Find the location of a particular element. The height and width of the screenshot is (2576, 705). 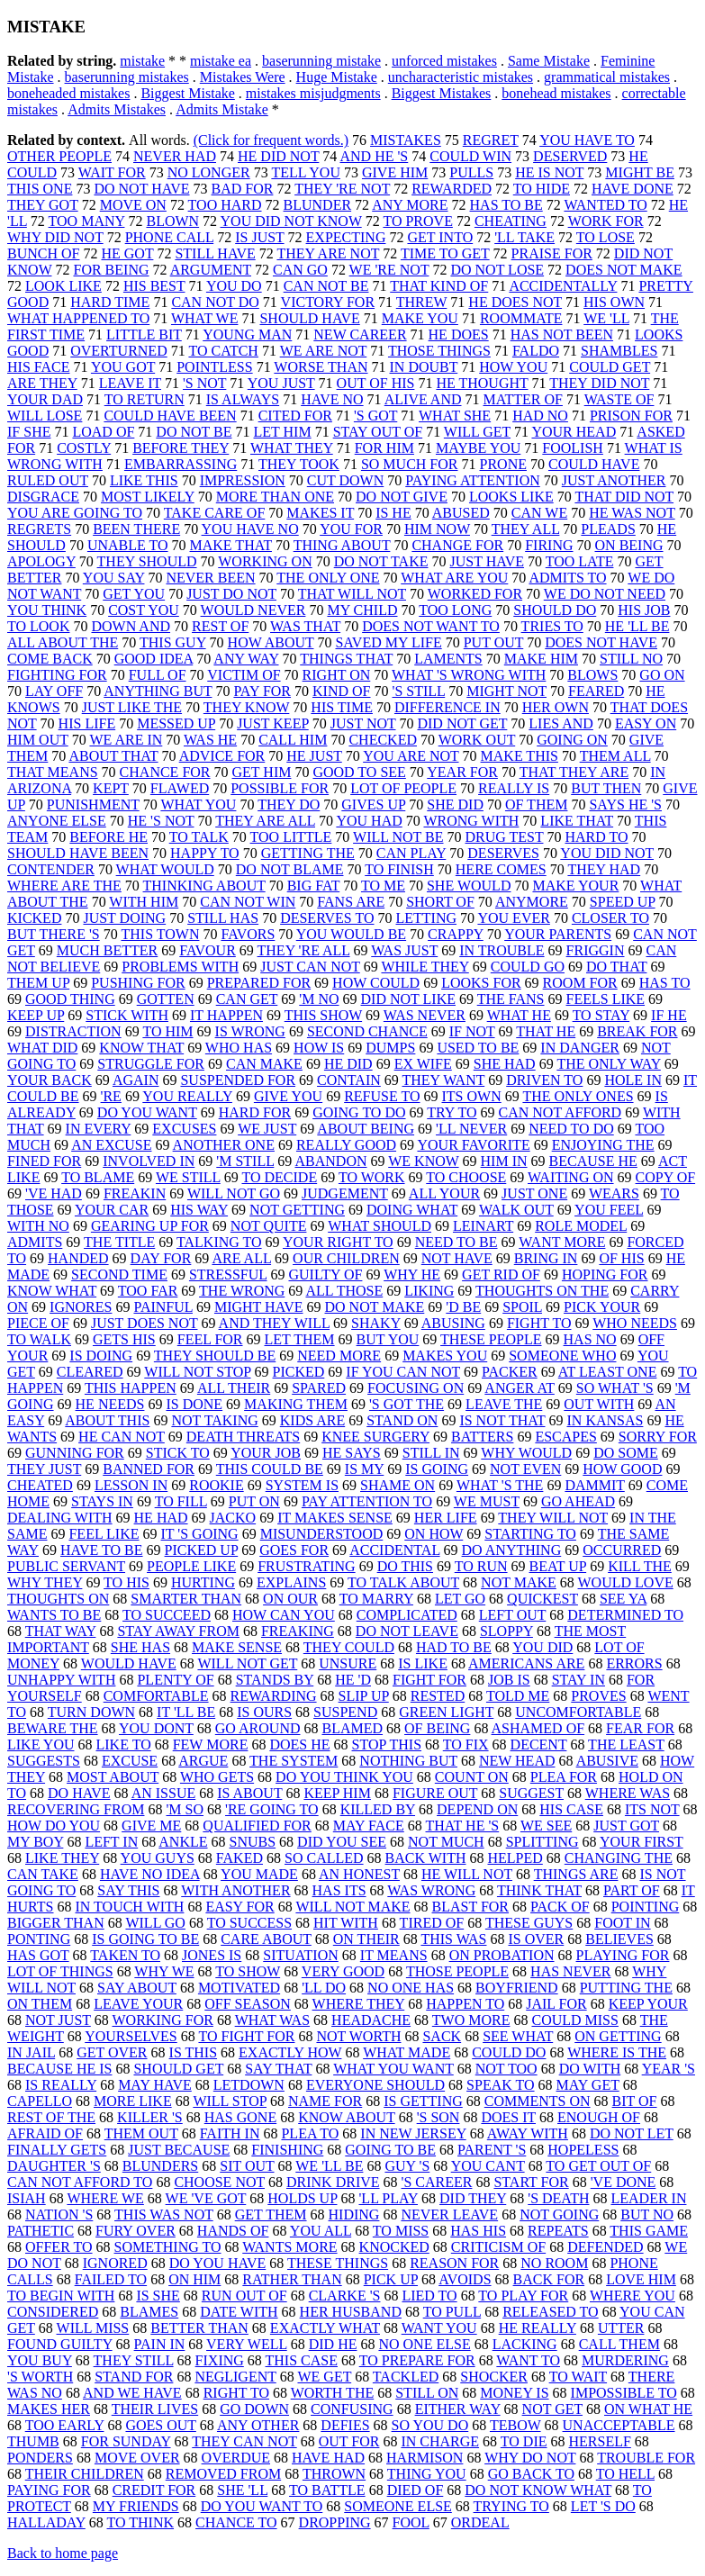

MIGHT NOT is located at coordinates (506, 691).